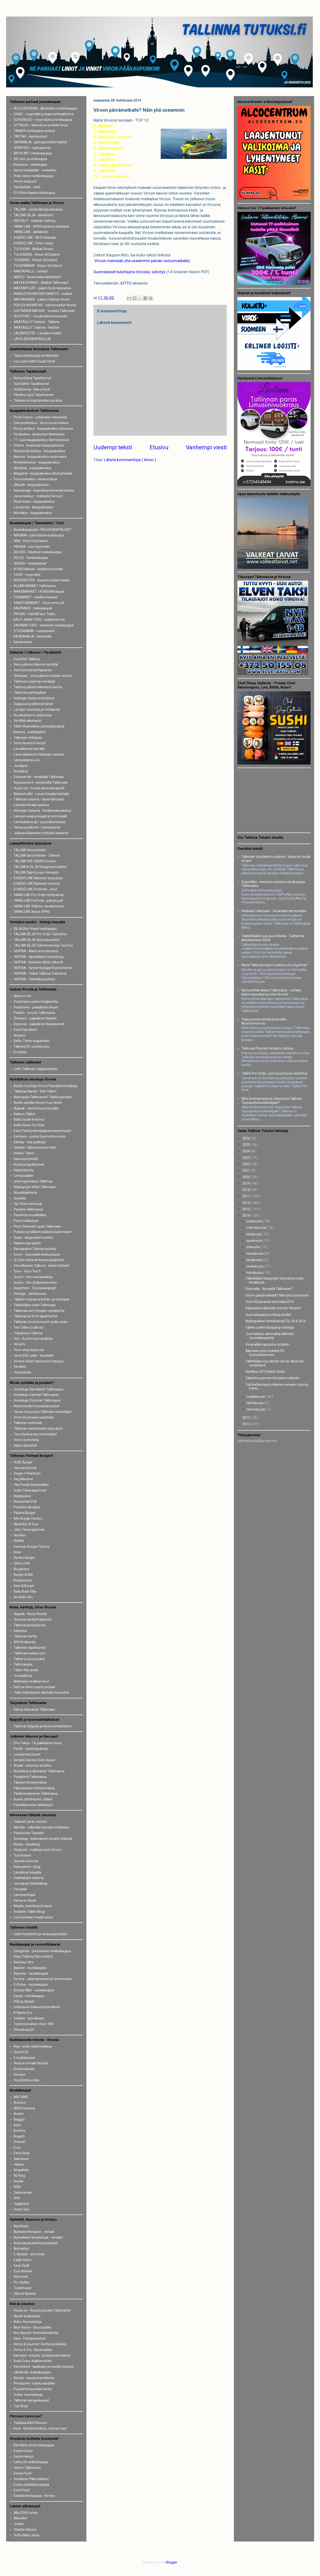 The height and width of the screenshot is (2576, 320). I want to click on syyskuuta, so click(254, 1240).